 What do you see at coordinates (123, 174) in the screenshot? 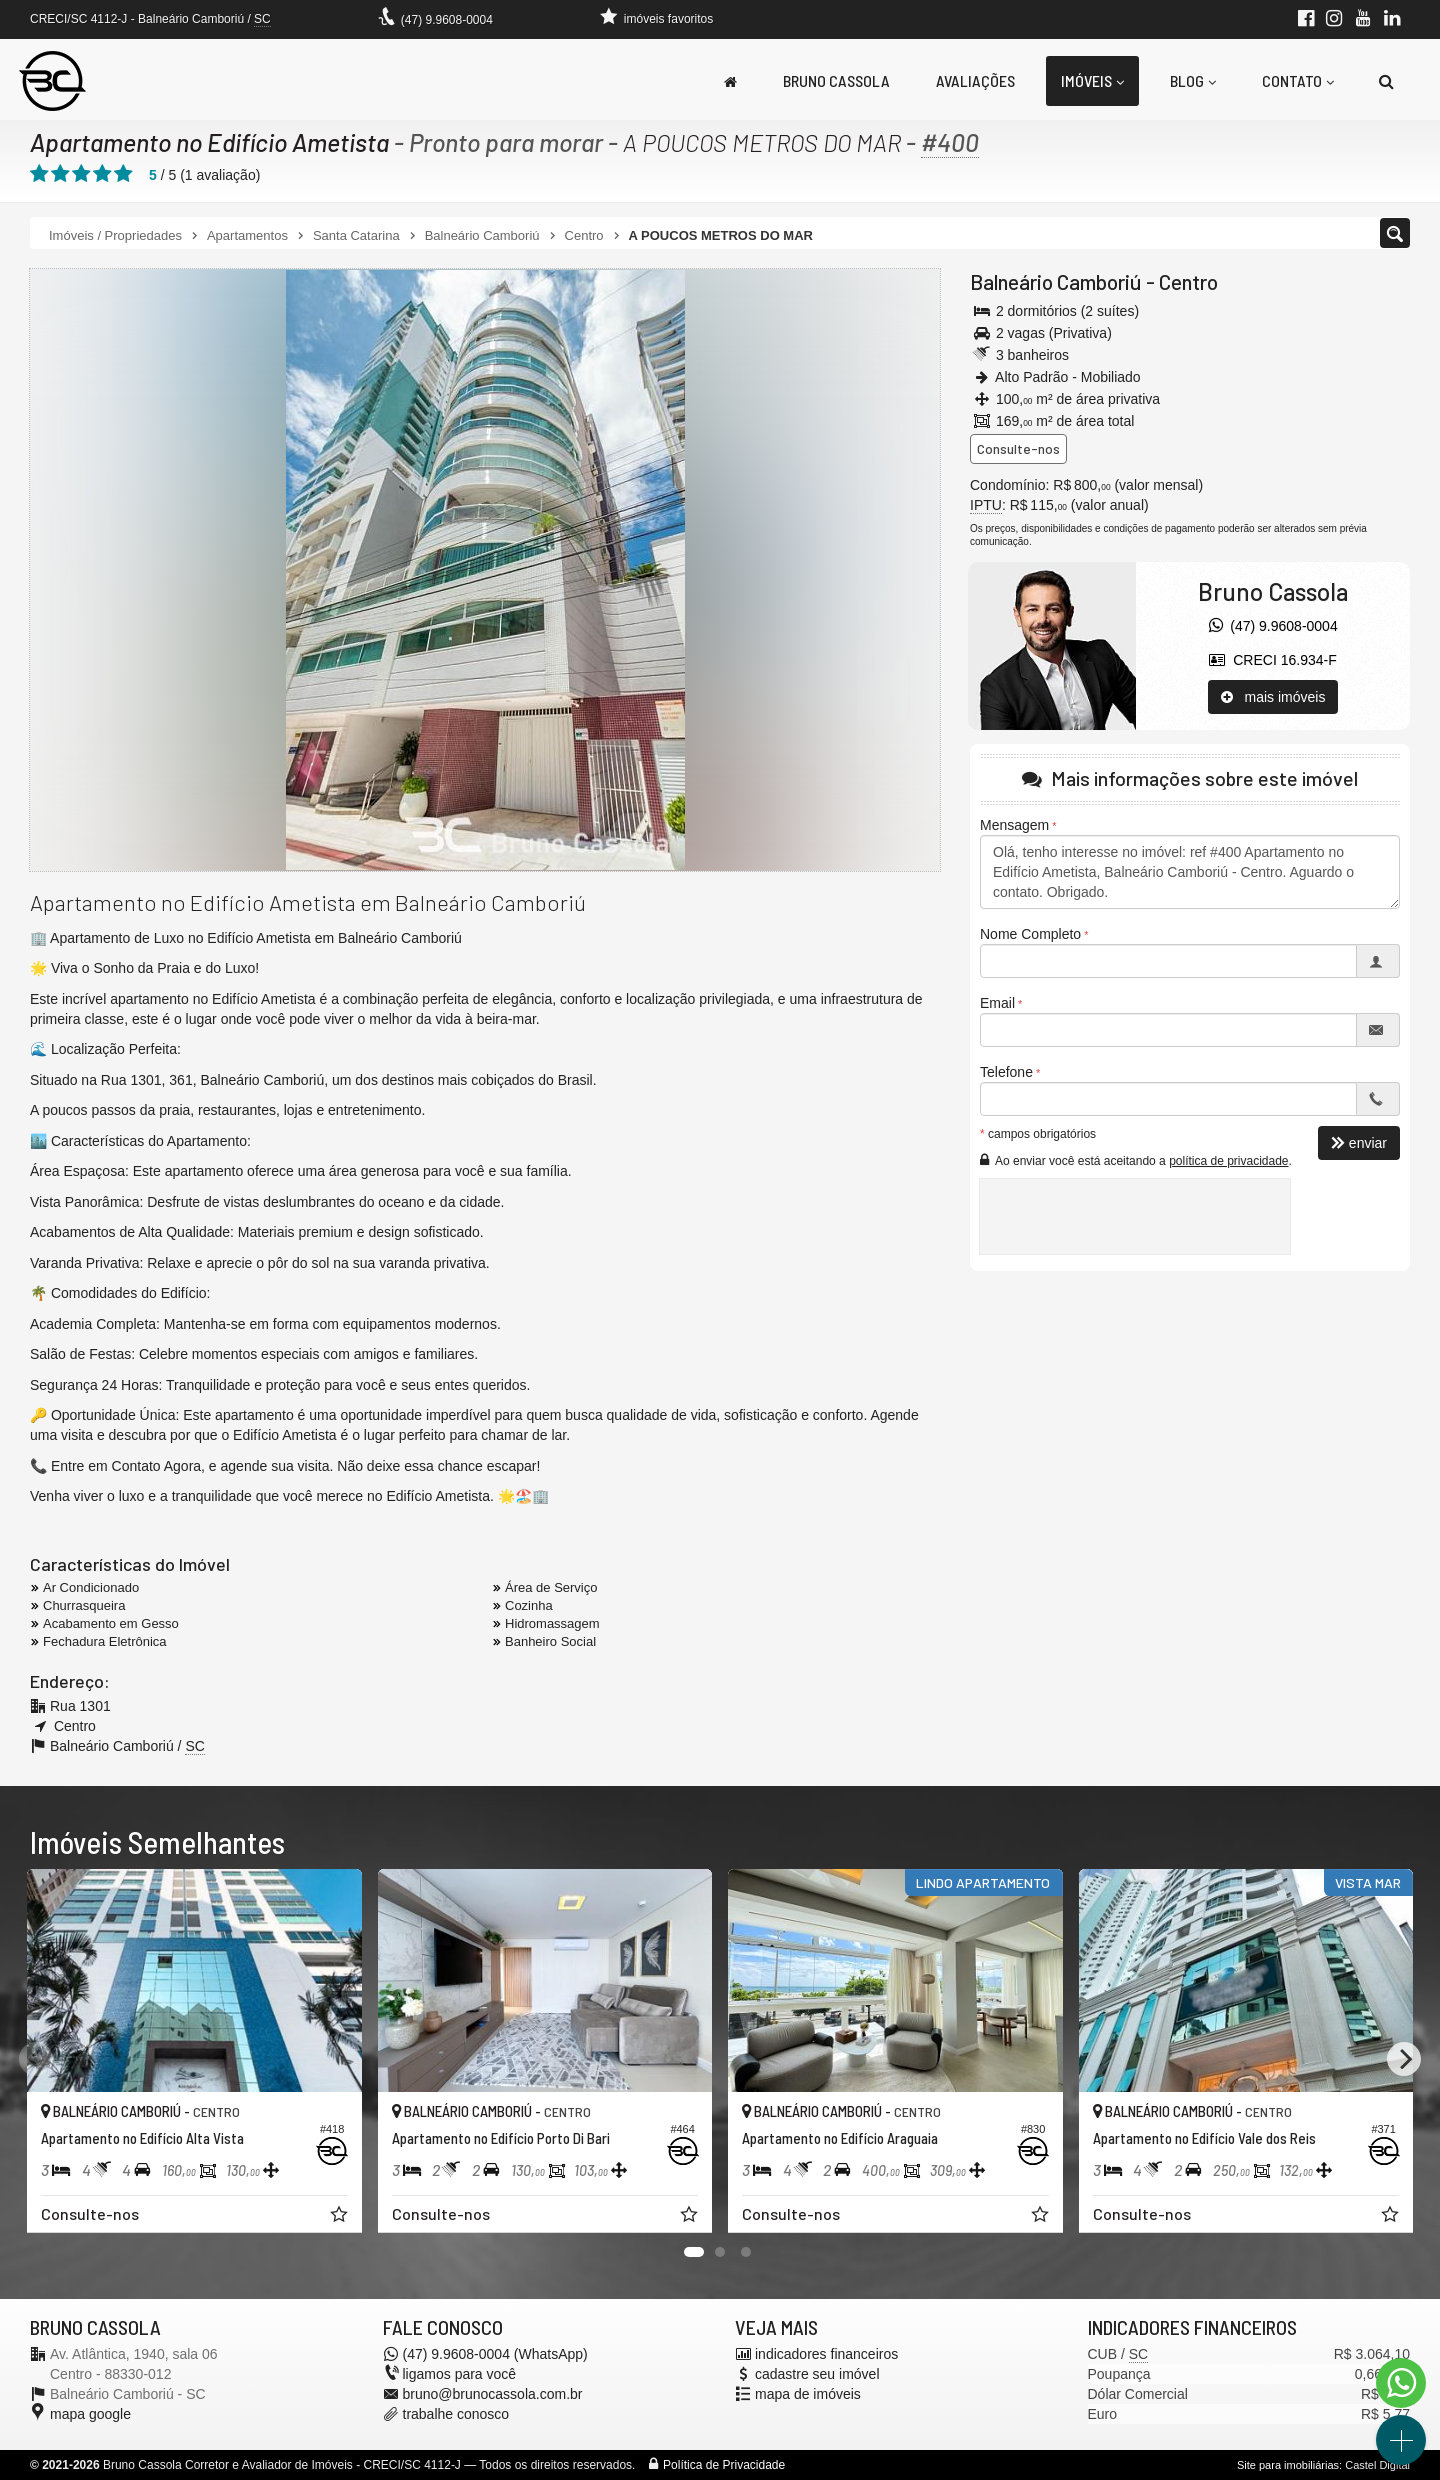
I see `[avaliar com 5 estrelas]` at bounding box center [123, 174].